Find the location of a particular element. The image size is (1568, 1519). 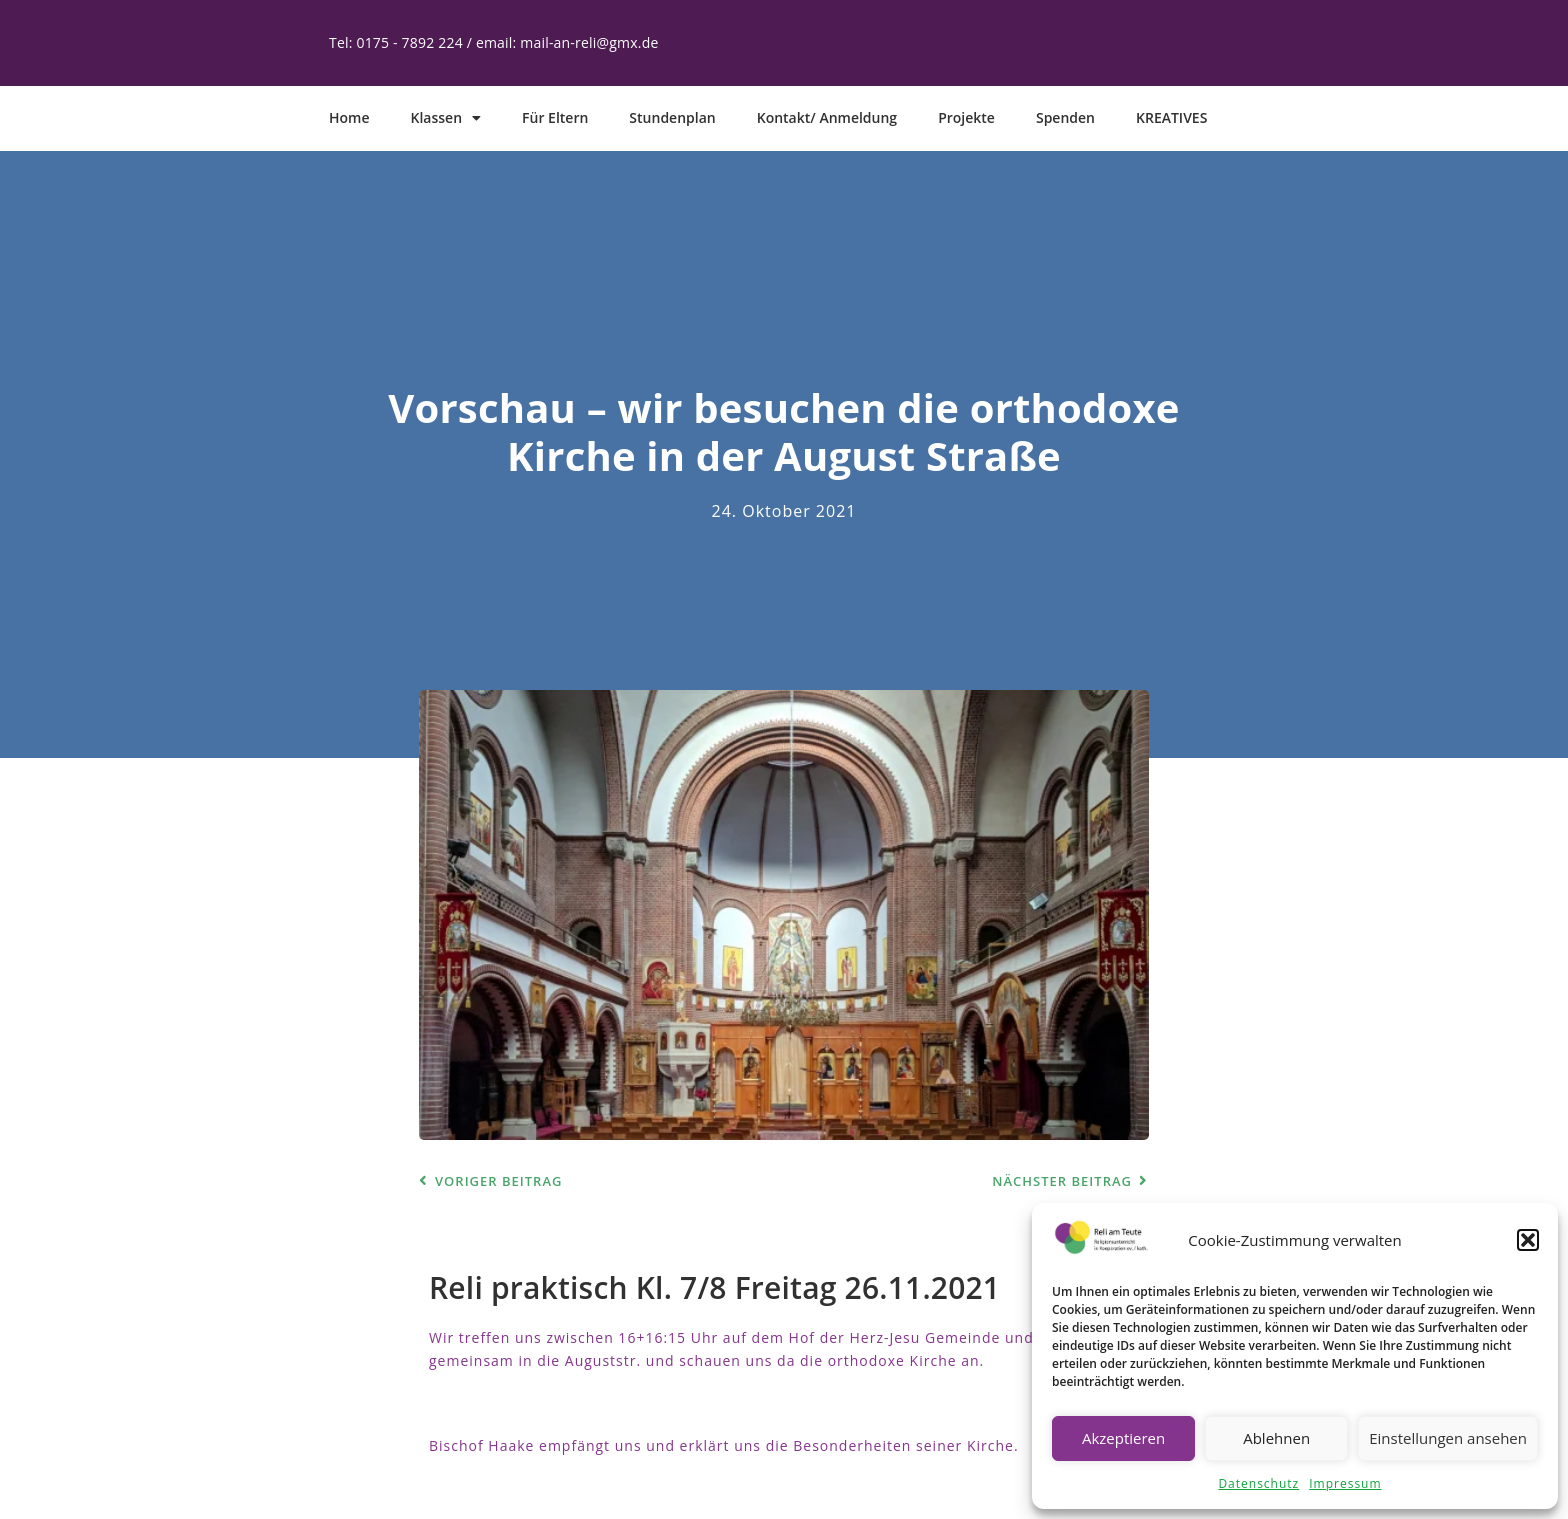

Stundenplan is located at coordinates (672, 117).